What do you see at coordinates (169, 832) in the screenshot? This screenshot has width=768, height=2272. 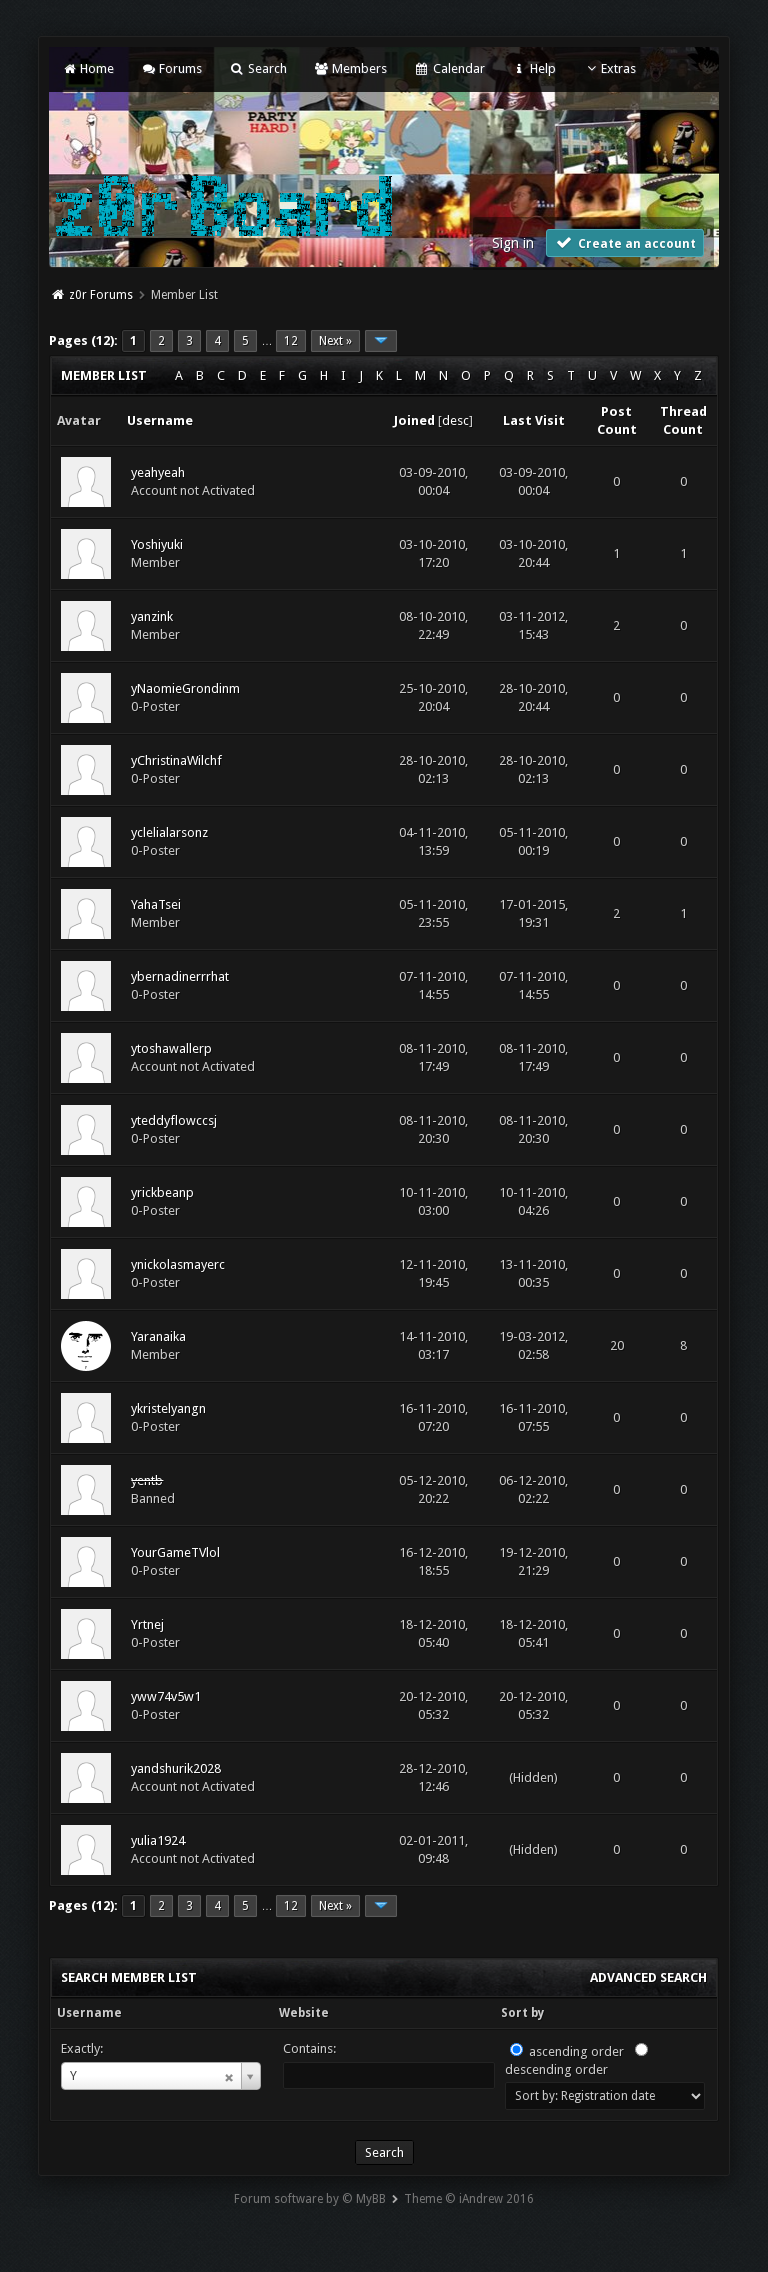 I see `yclelialarsonz` at bounding box center [169, 832].